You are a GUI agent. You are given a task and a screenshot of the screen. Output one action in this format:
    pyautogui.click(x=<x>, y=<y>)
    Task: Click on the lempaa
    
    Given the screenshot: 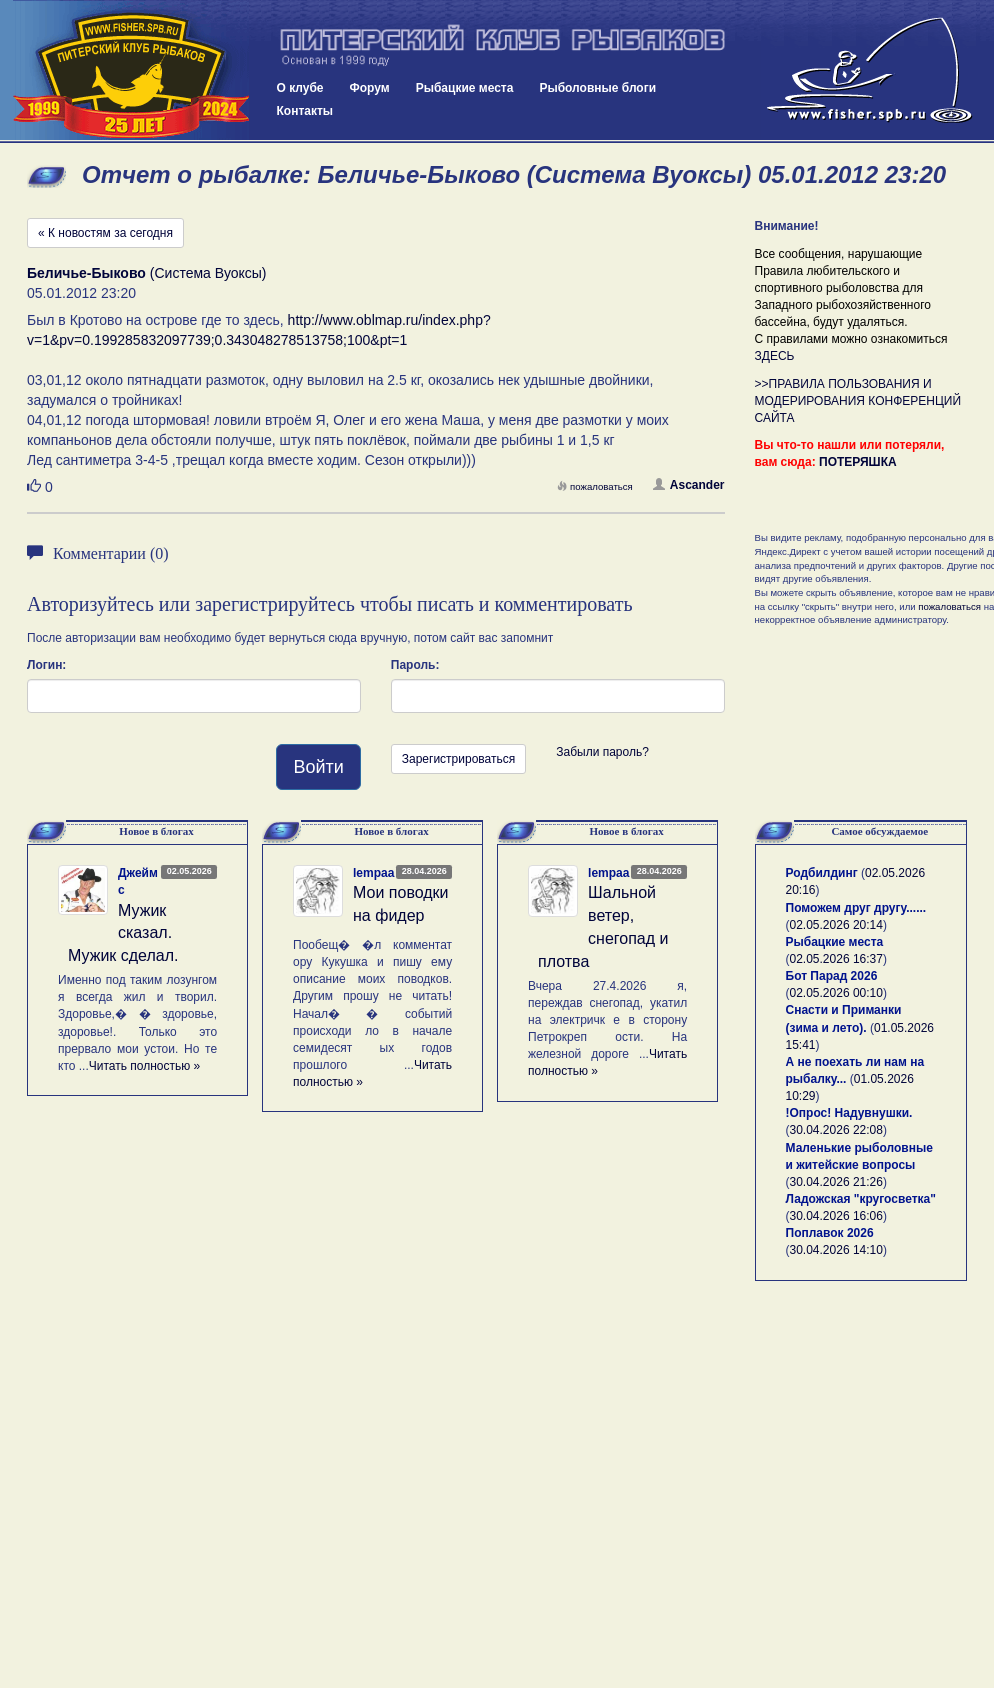 What is the action you would take?
    pyautogui.click(x=373, y=873)
    